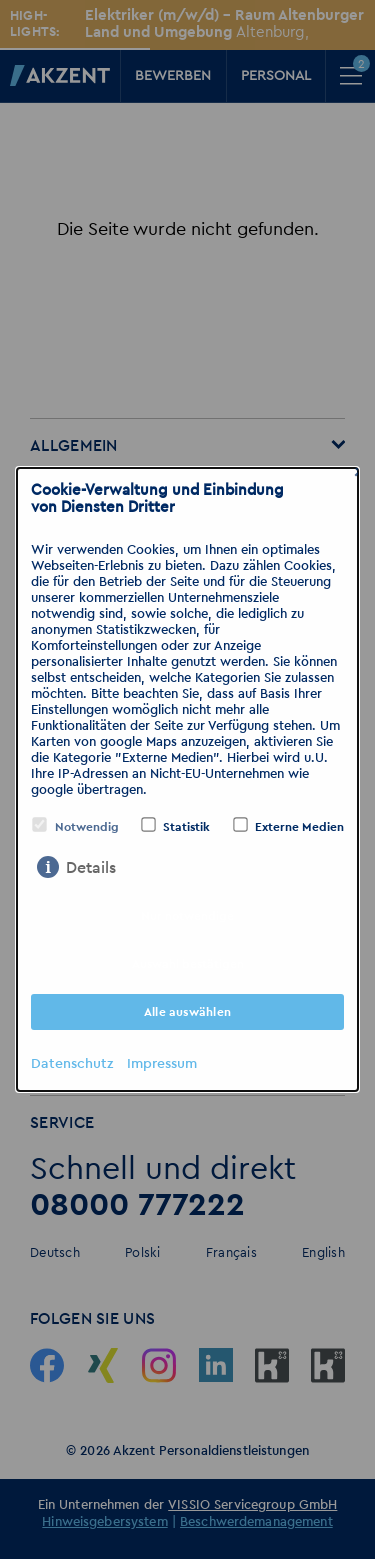  I want to click on Auswahl bestätigen, so click(188, 964).